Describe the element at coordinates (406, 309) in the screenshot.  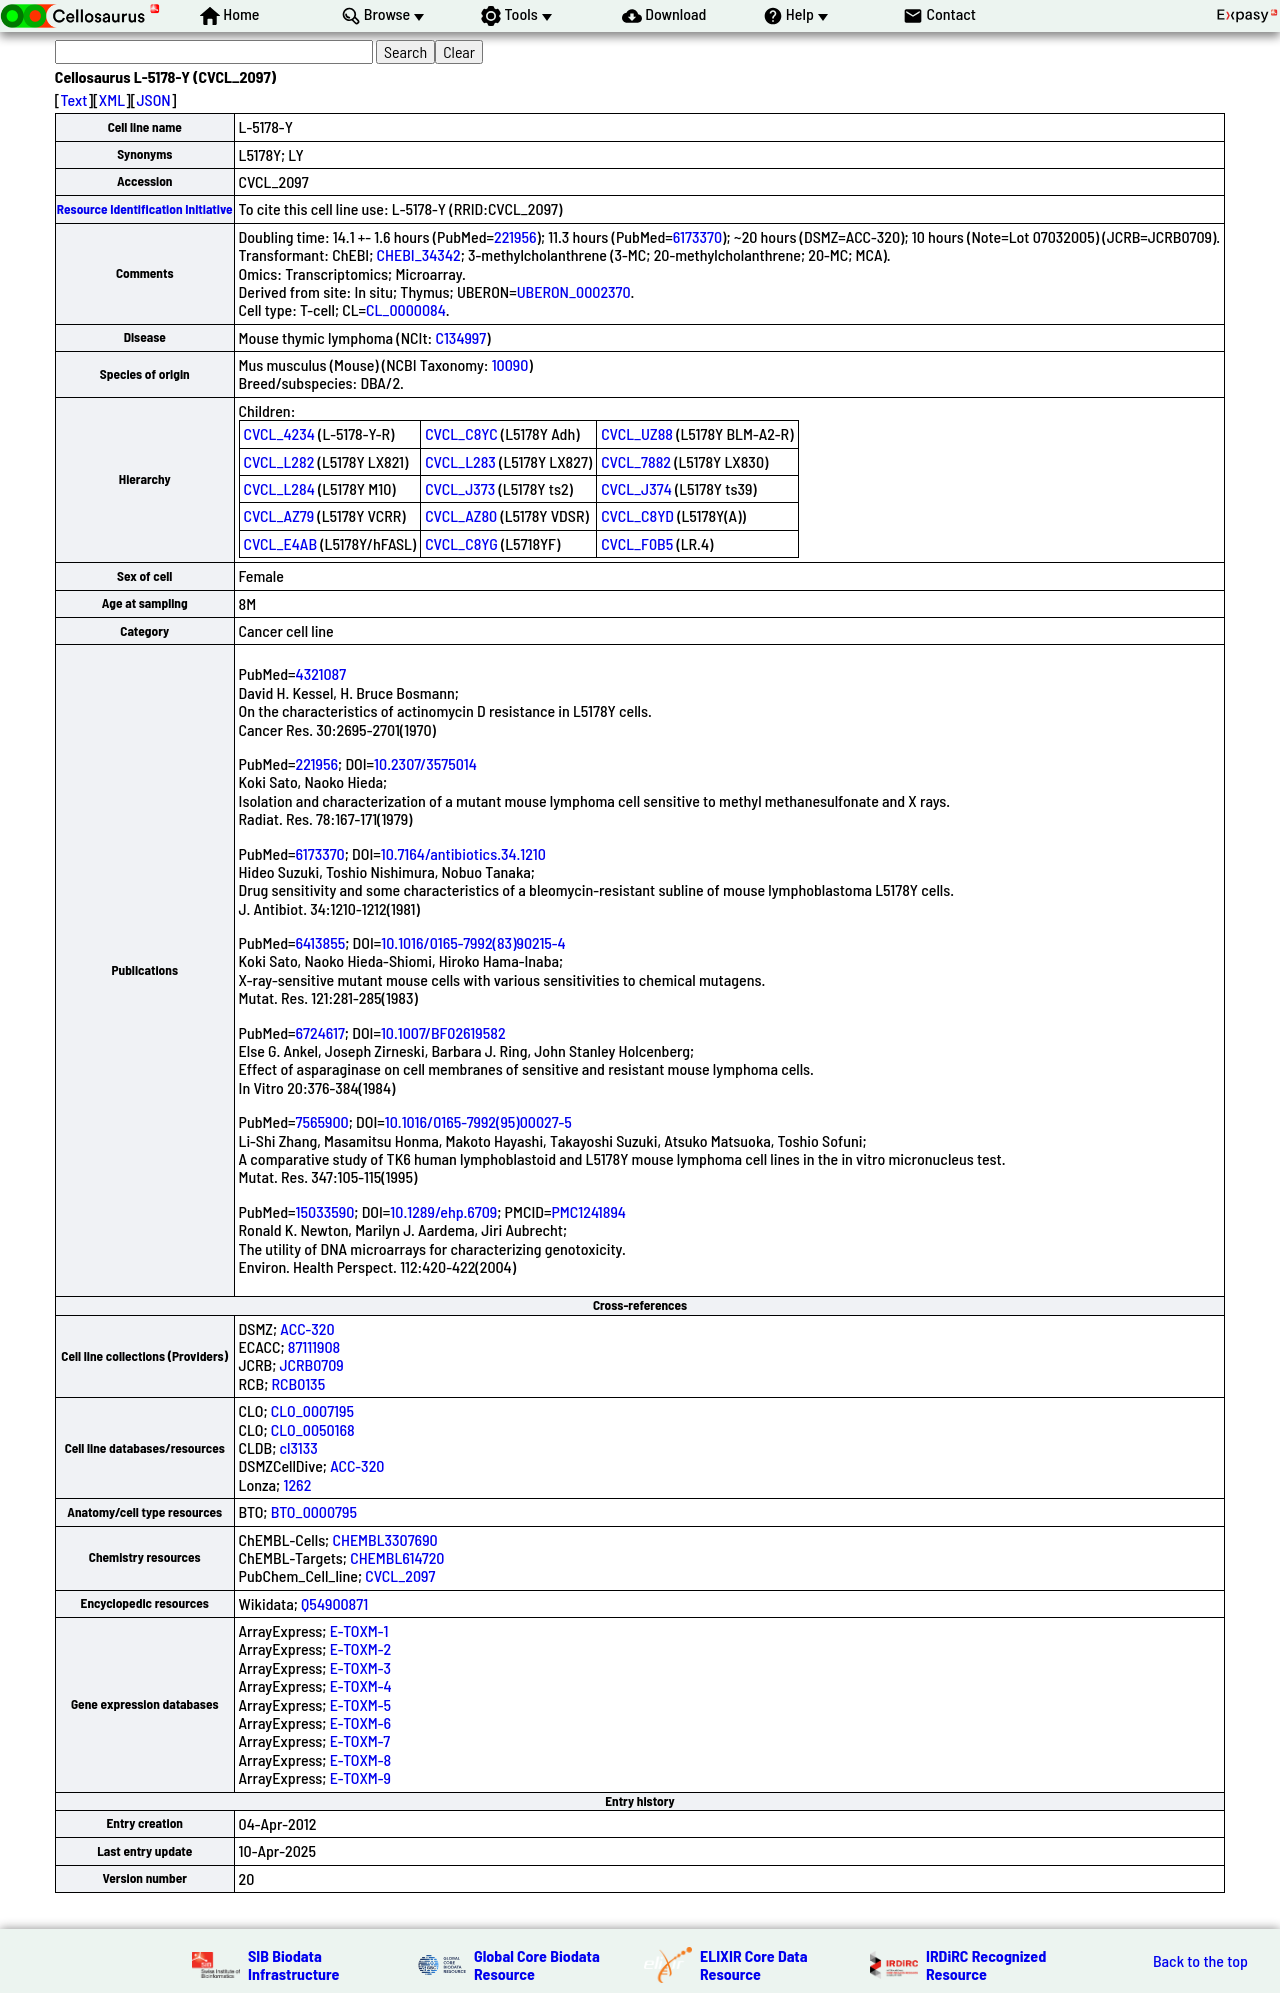
I see `CL_0000084` at that location.